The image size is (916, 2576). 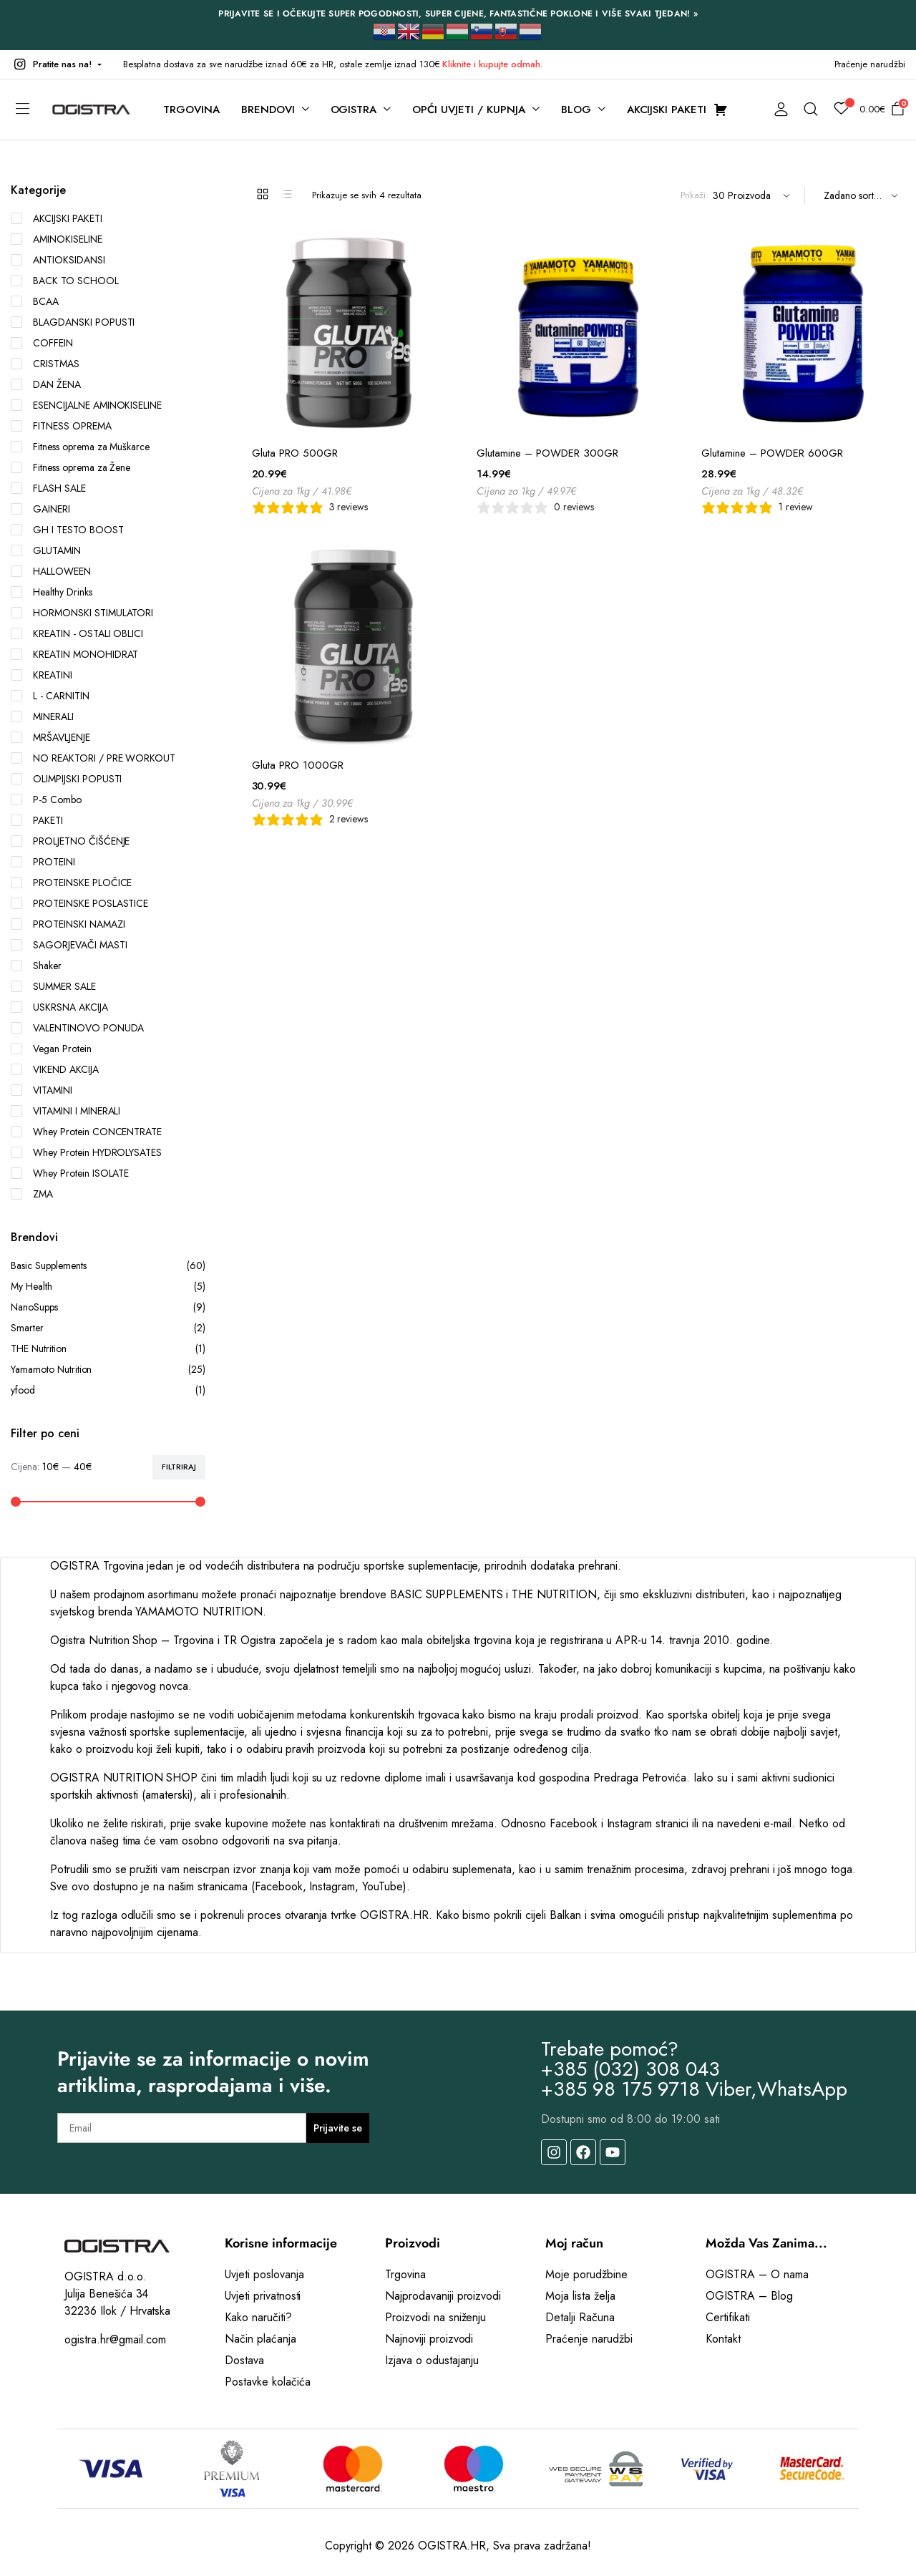 What do you see at coordinates (458, 13) in the screenshot?
I see `PRIJAVITE SE I OČEKUJTE SUPER POGODNOSTI, SUPER CIJENE, FANTASTIČNE POKLONE I VIŠE SVAKI TJEDAN! »` at bounding box center [458, 13].